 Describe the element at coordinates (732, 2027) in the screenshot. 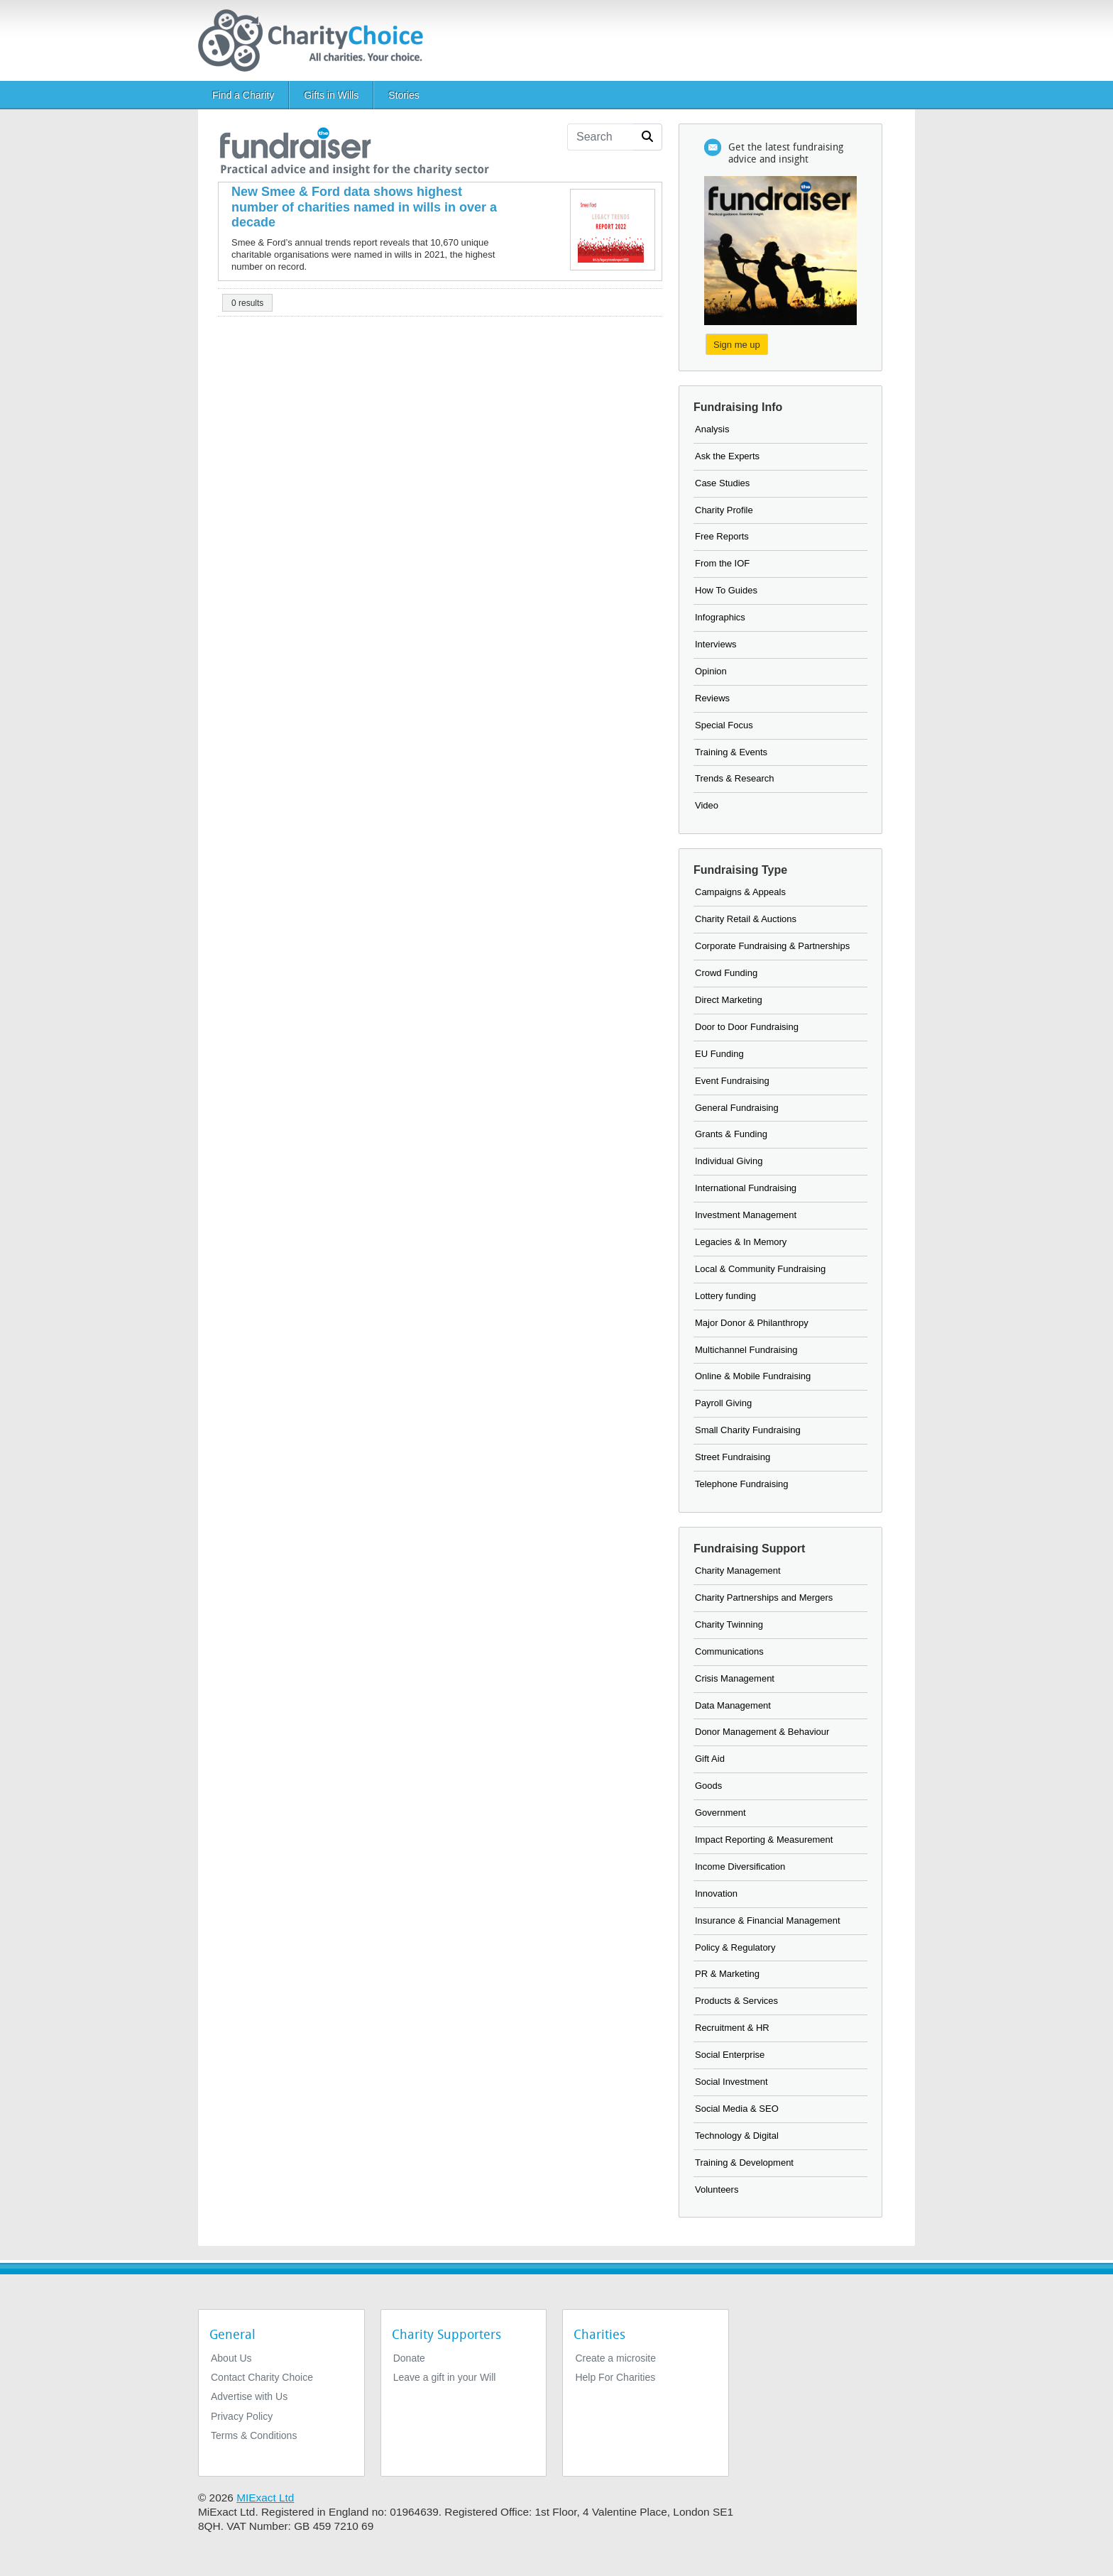

I see `Recruitment & HR` at that location.